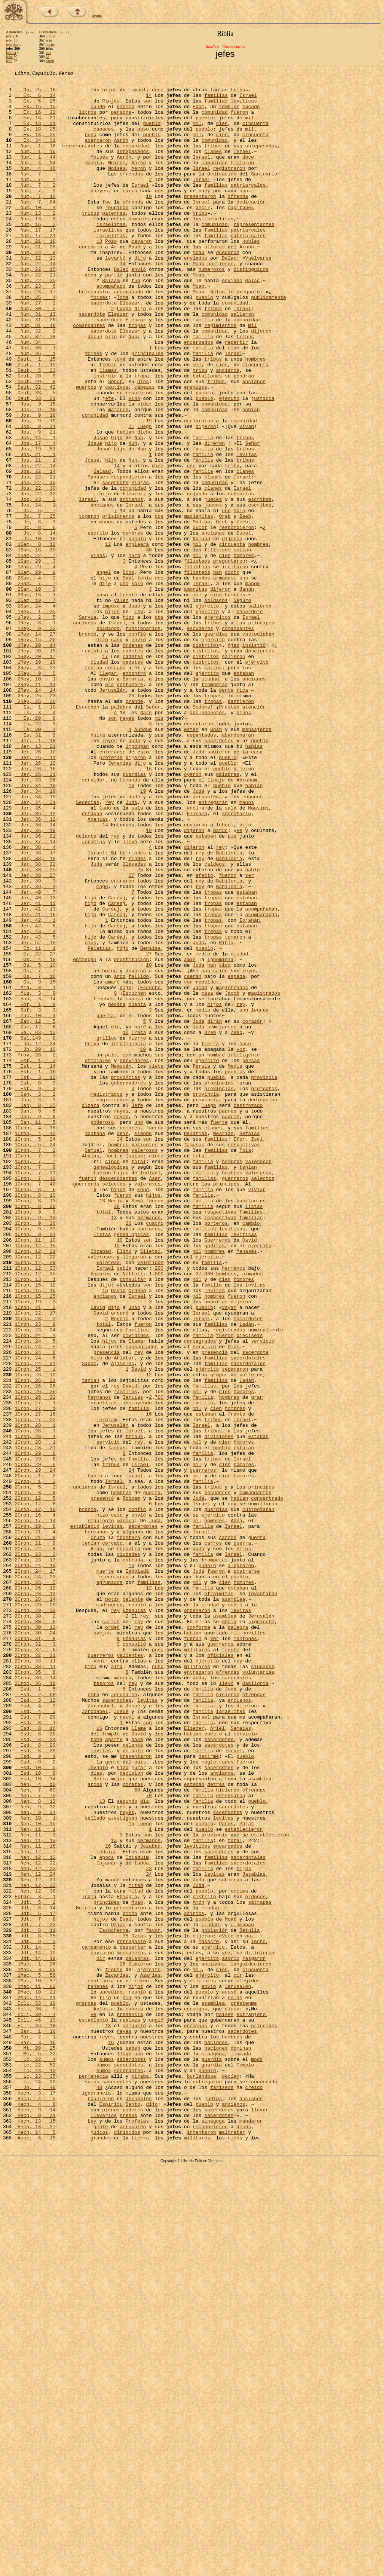 This screenshot has height=2576, width=383. Describe the element at coordinates (201, 1264) in the screenshot. I see `Persia` at that location.